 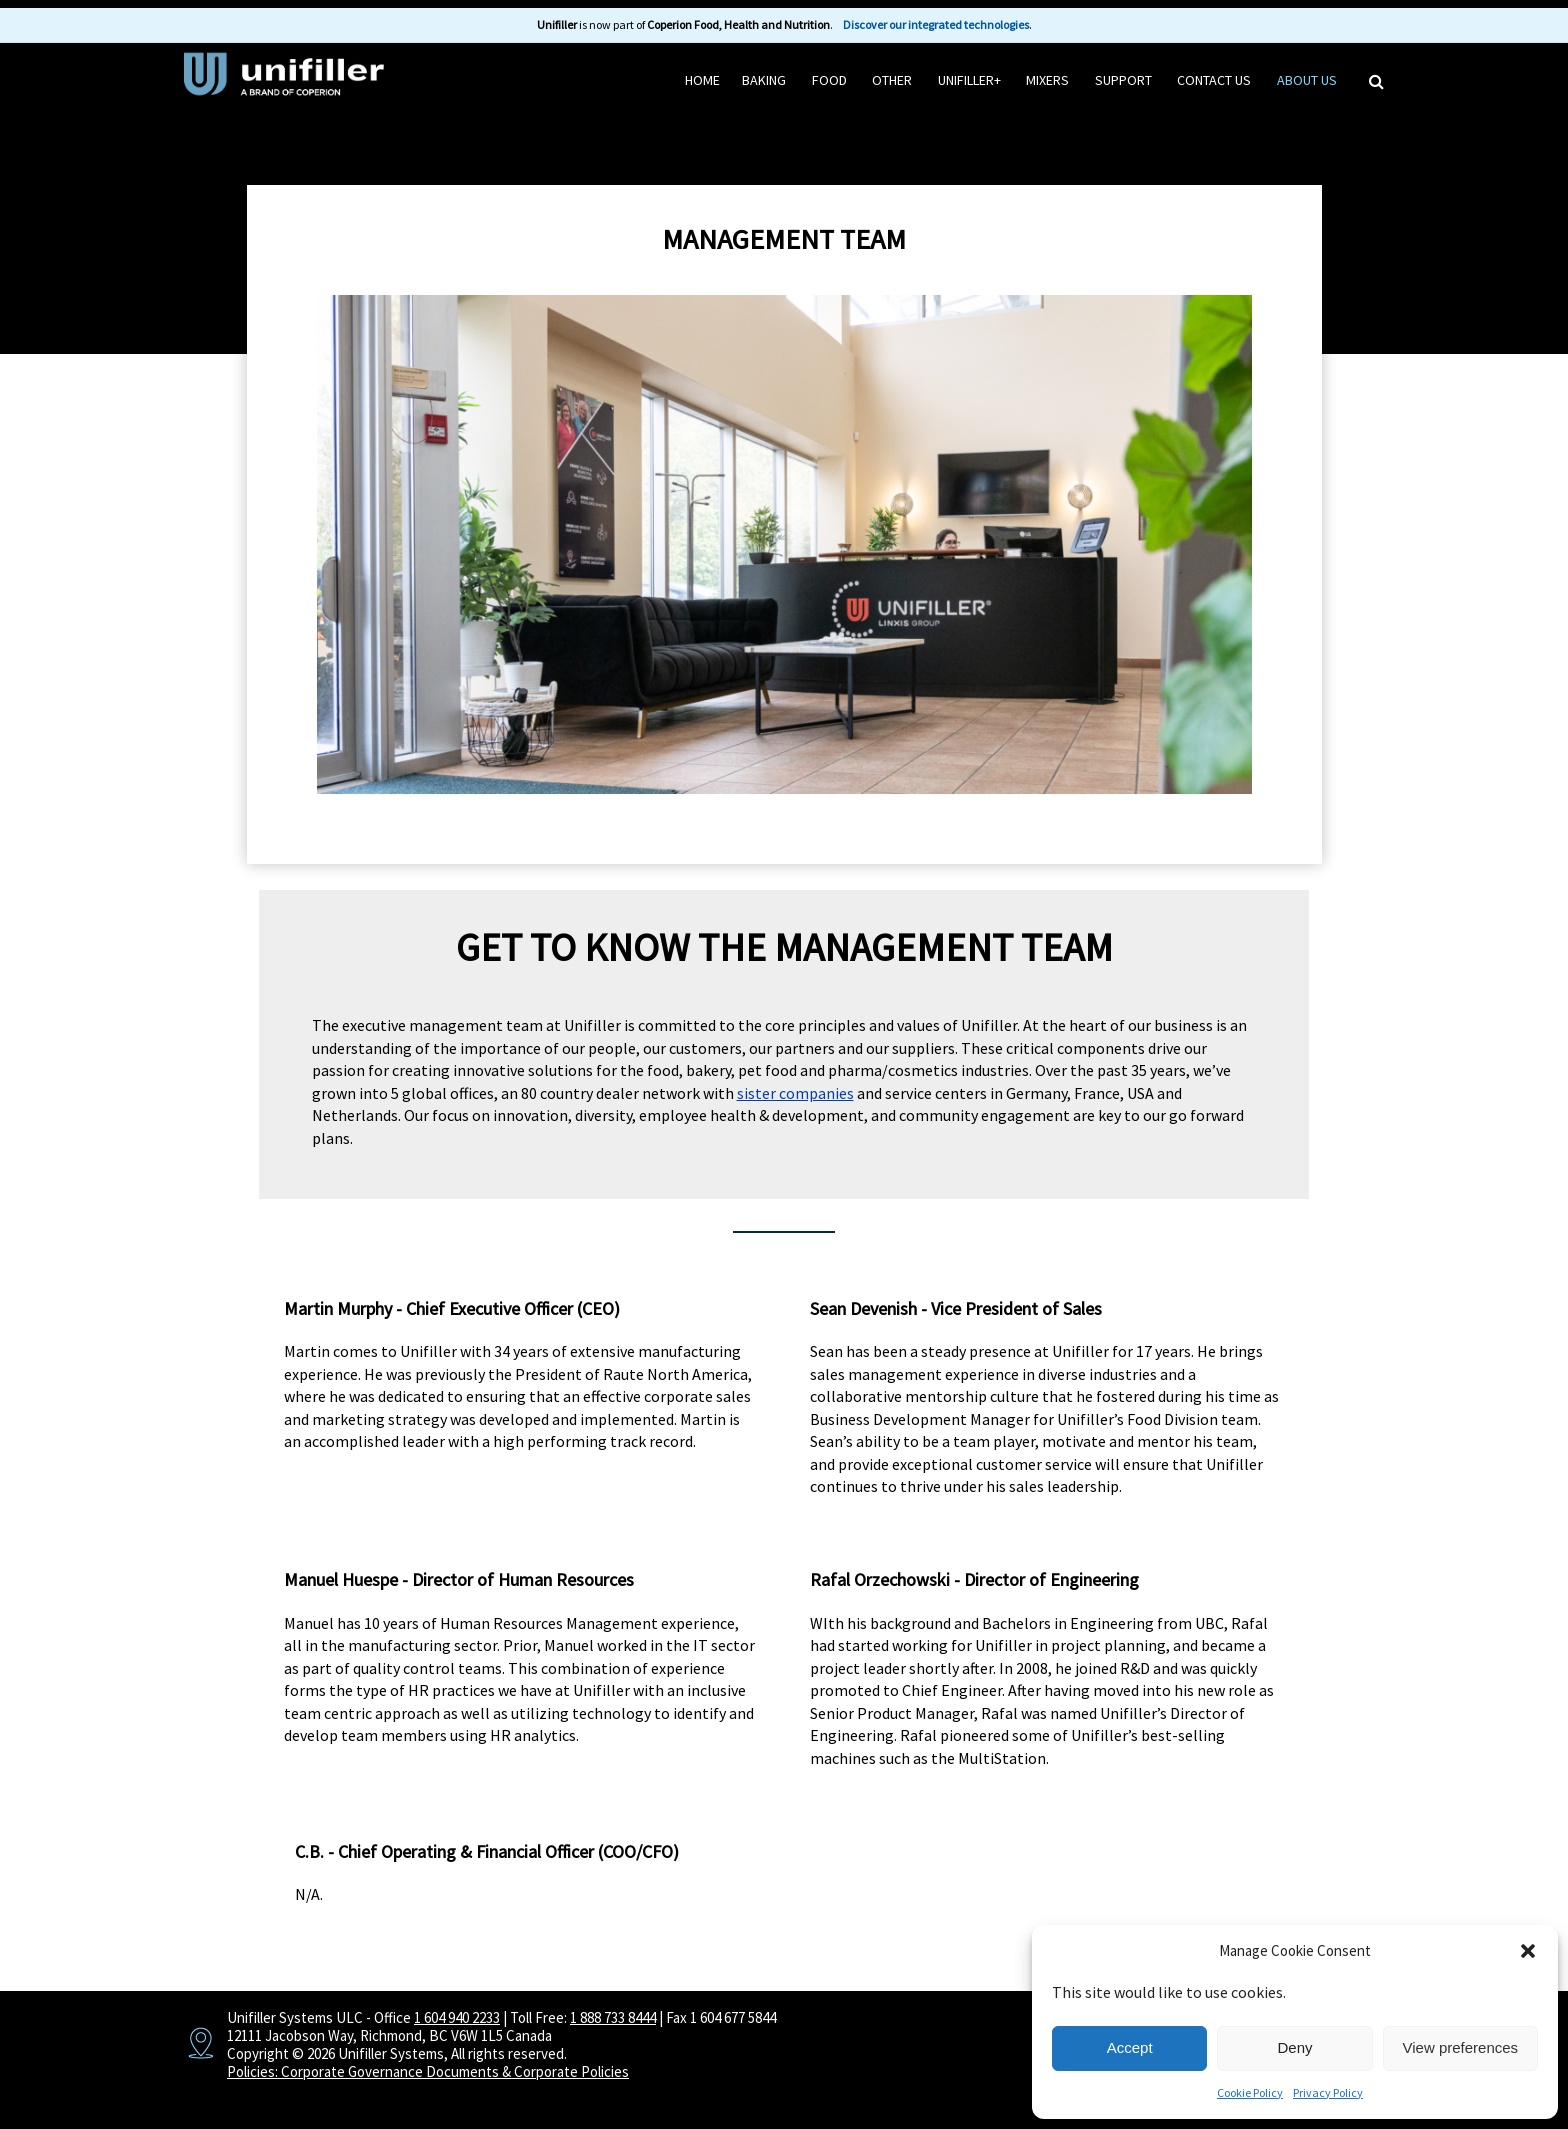 What do you see at coordinates (829, 80) in the screenshot?
I see `Food` at bounding box center [829, 80].